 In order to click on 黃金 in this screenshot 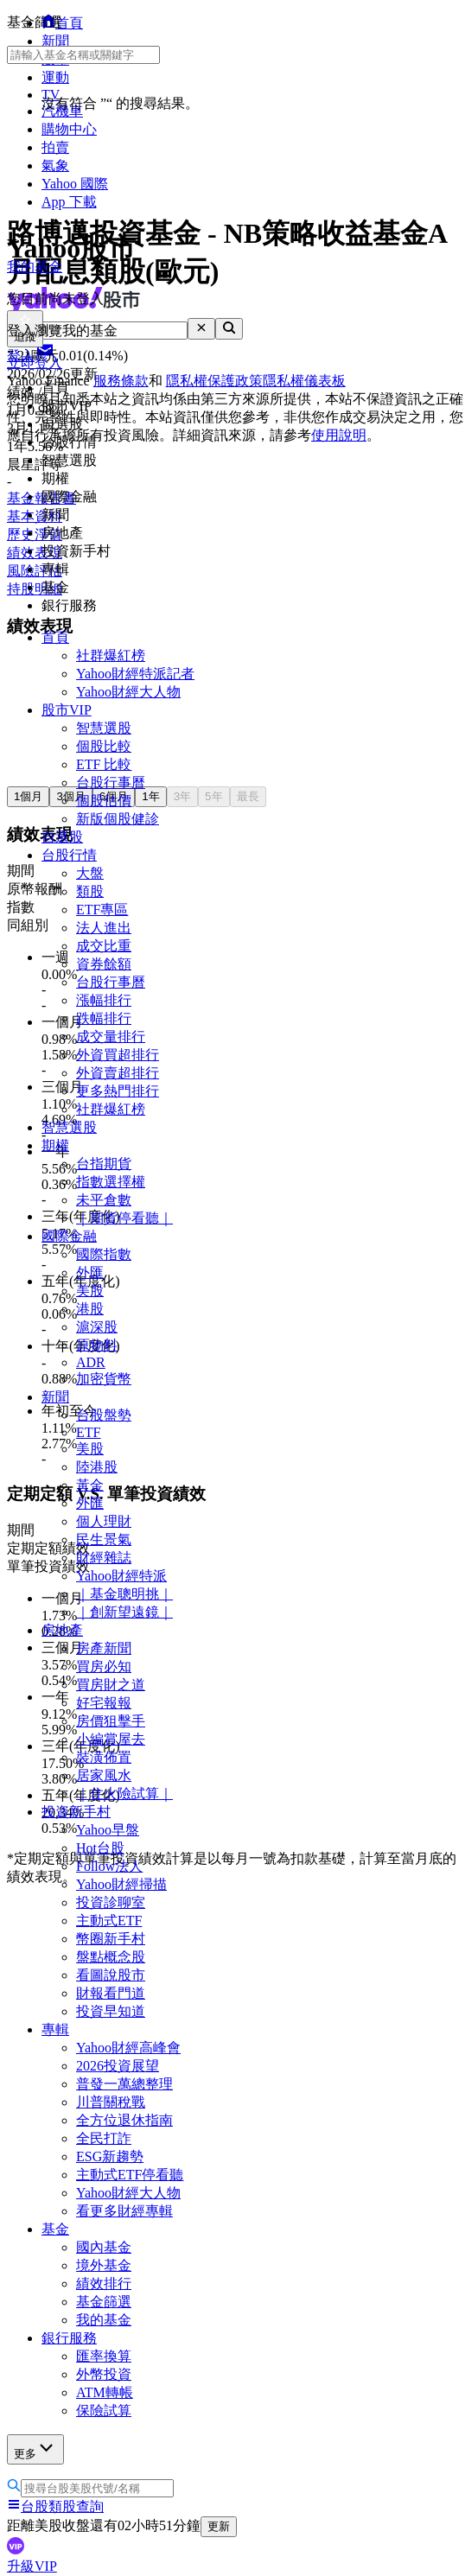, I will do `click(90, 1485)`.